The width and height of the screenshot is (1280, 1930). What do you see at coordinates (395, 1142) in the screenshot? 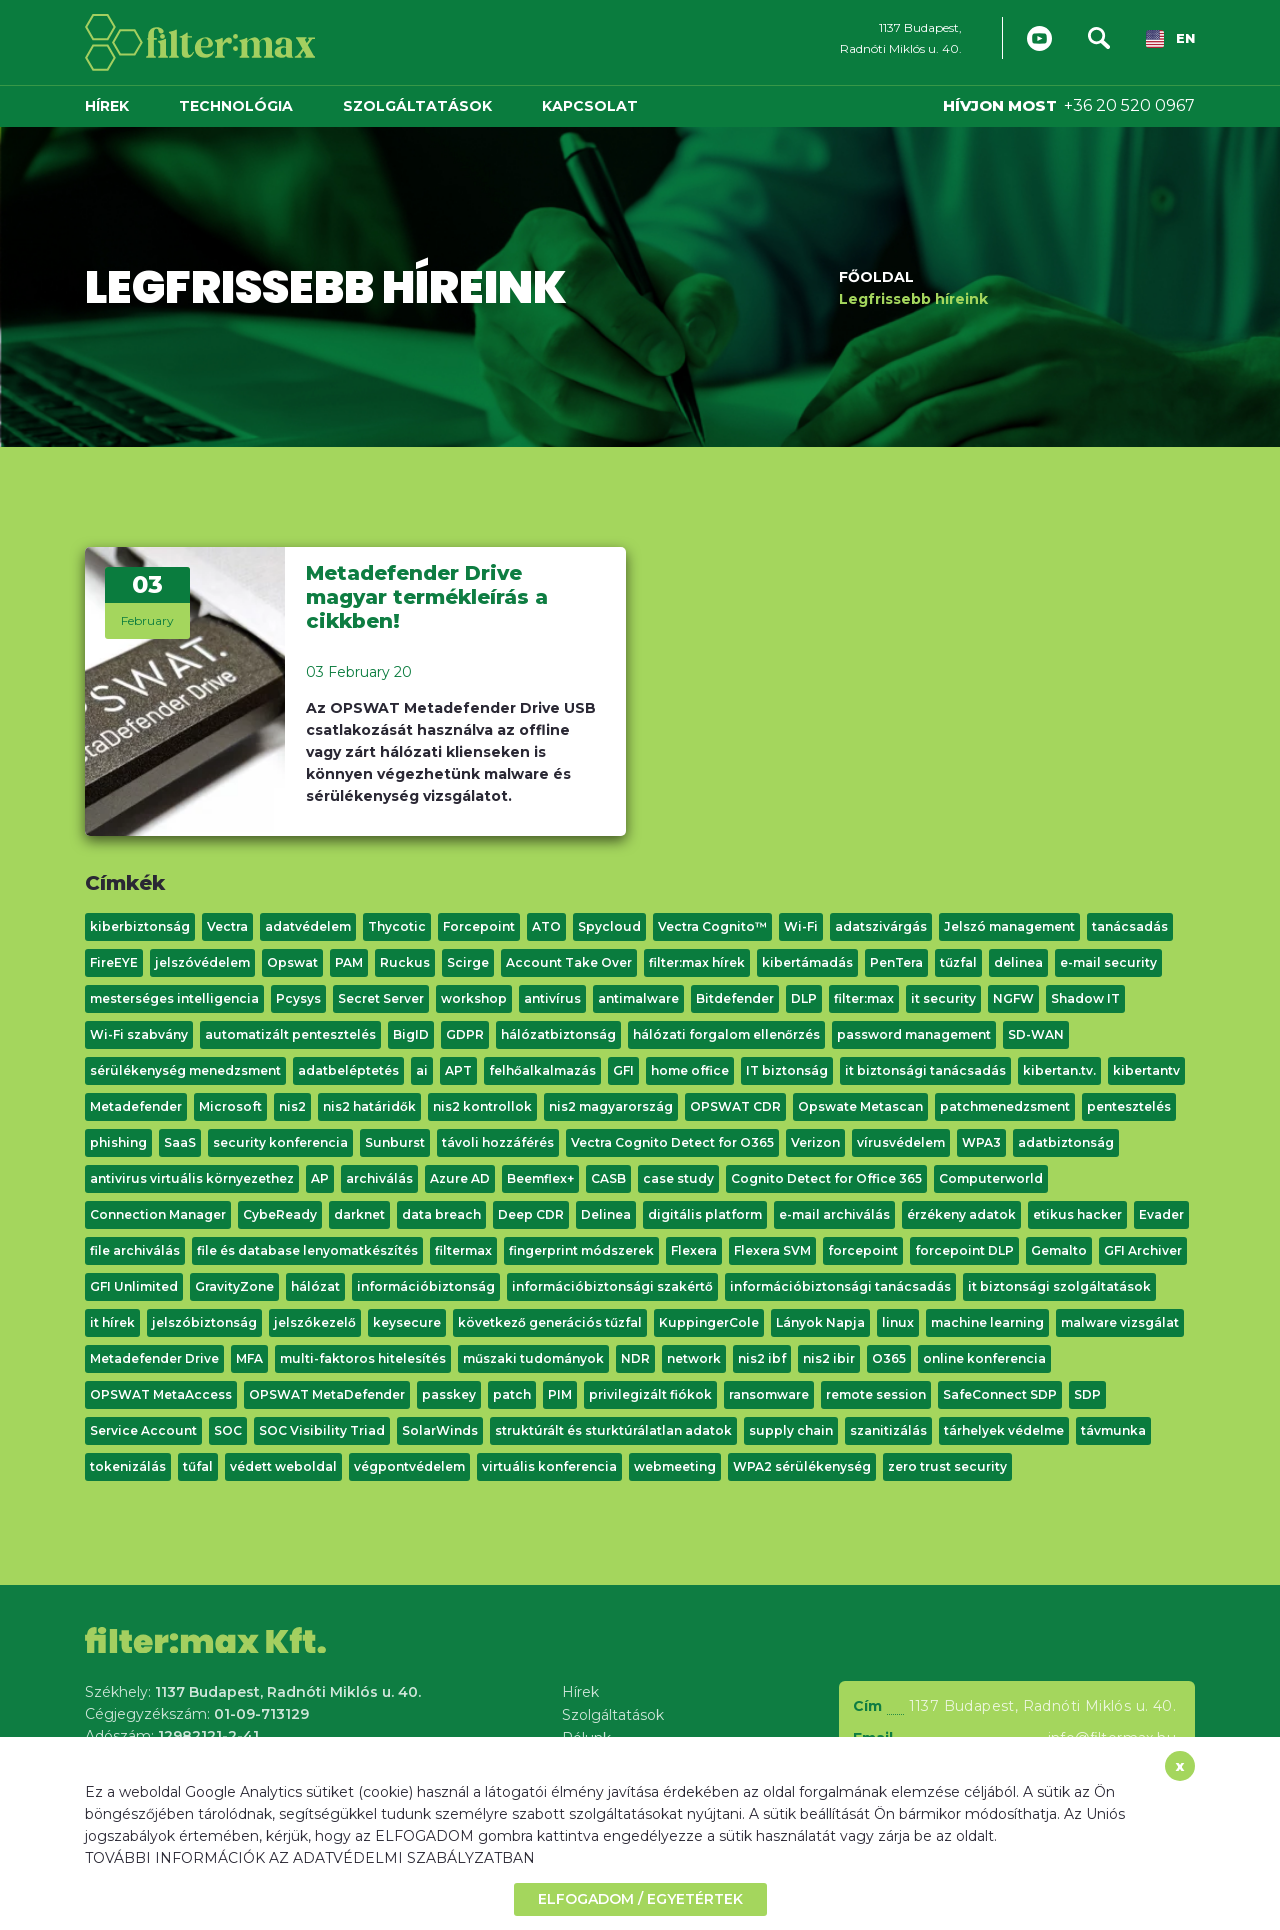
I see `Sunburst` at bounding box center [395, 1142].